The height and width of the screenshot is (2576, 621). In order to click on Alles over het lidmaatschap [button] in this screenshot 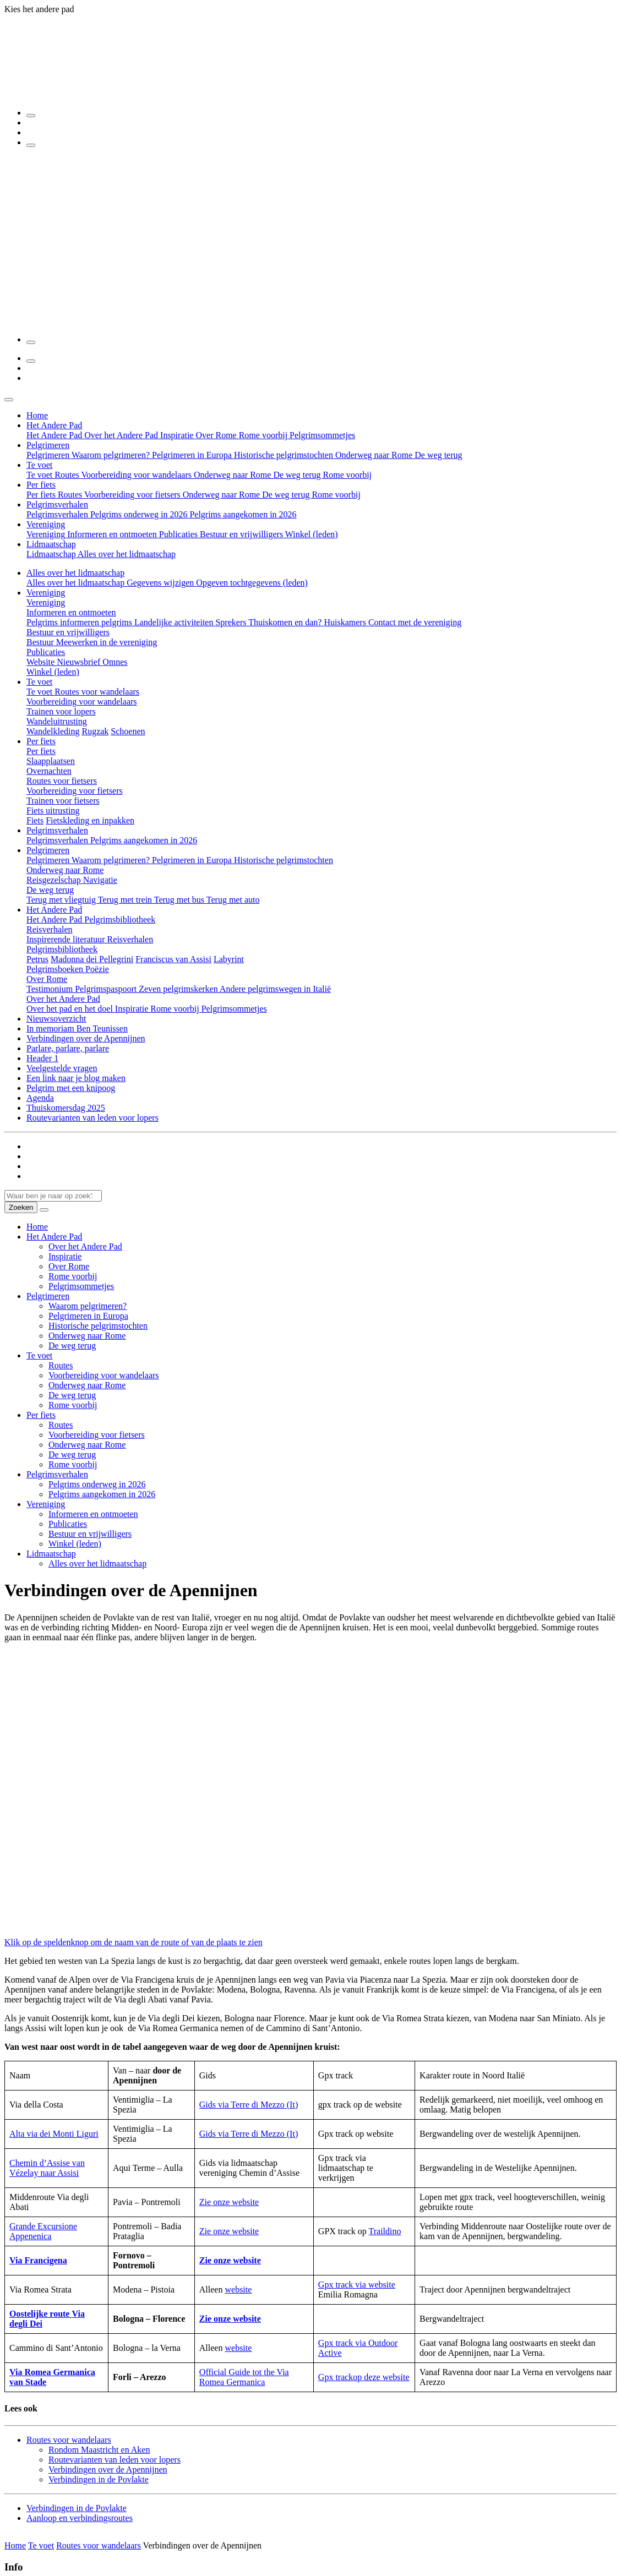, I will do `click(75, 572)`.